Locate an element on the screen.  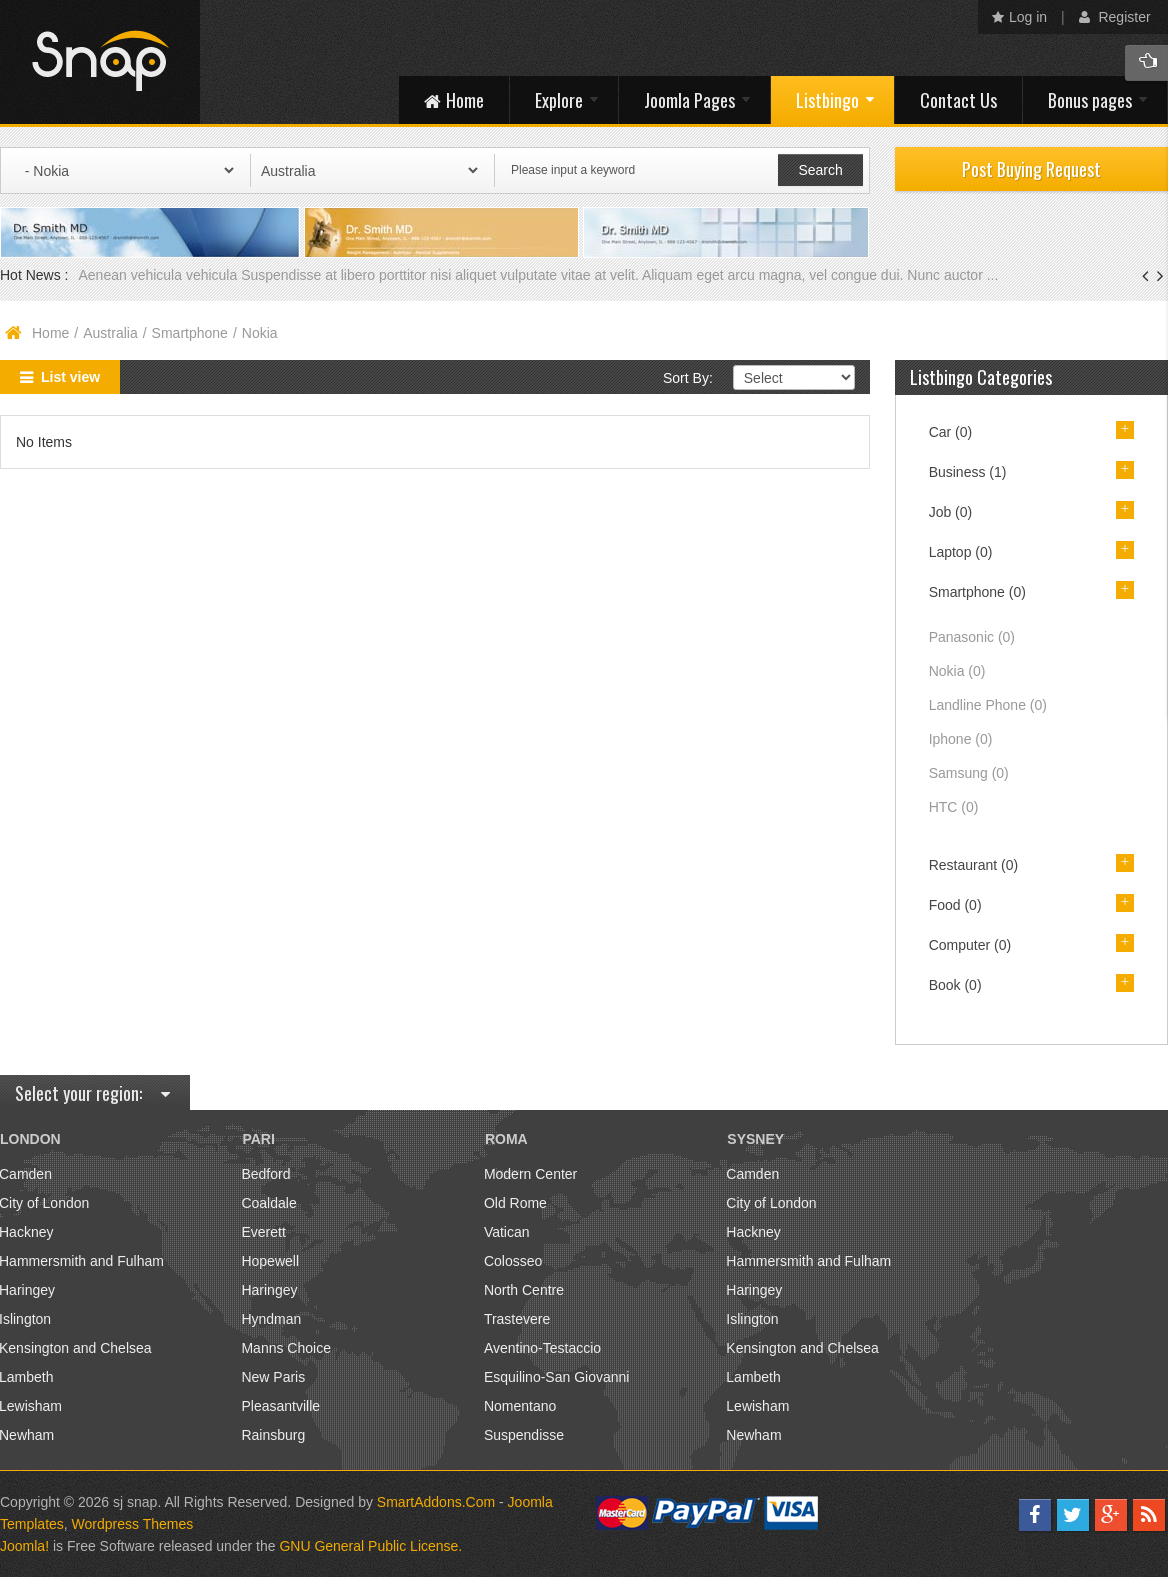
Aenean vehicula vehicula is located at coordinates (159, 275).